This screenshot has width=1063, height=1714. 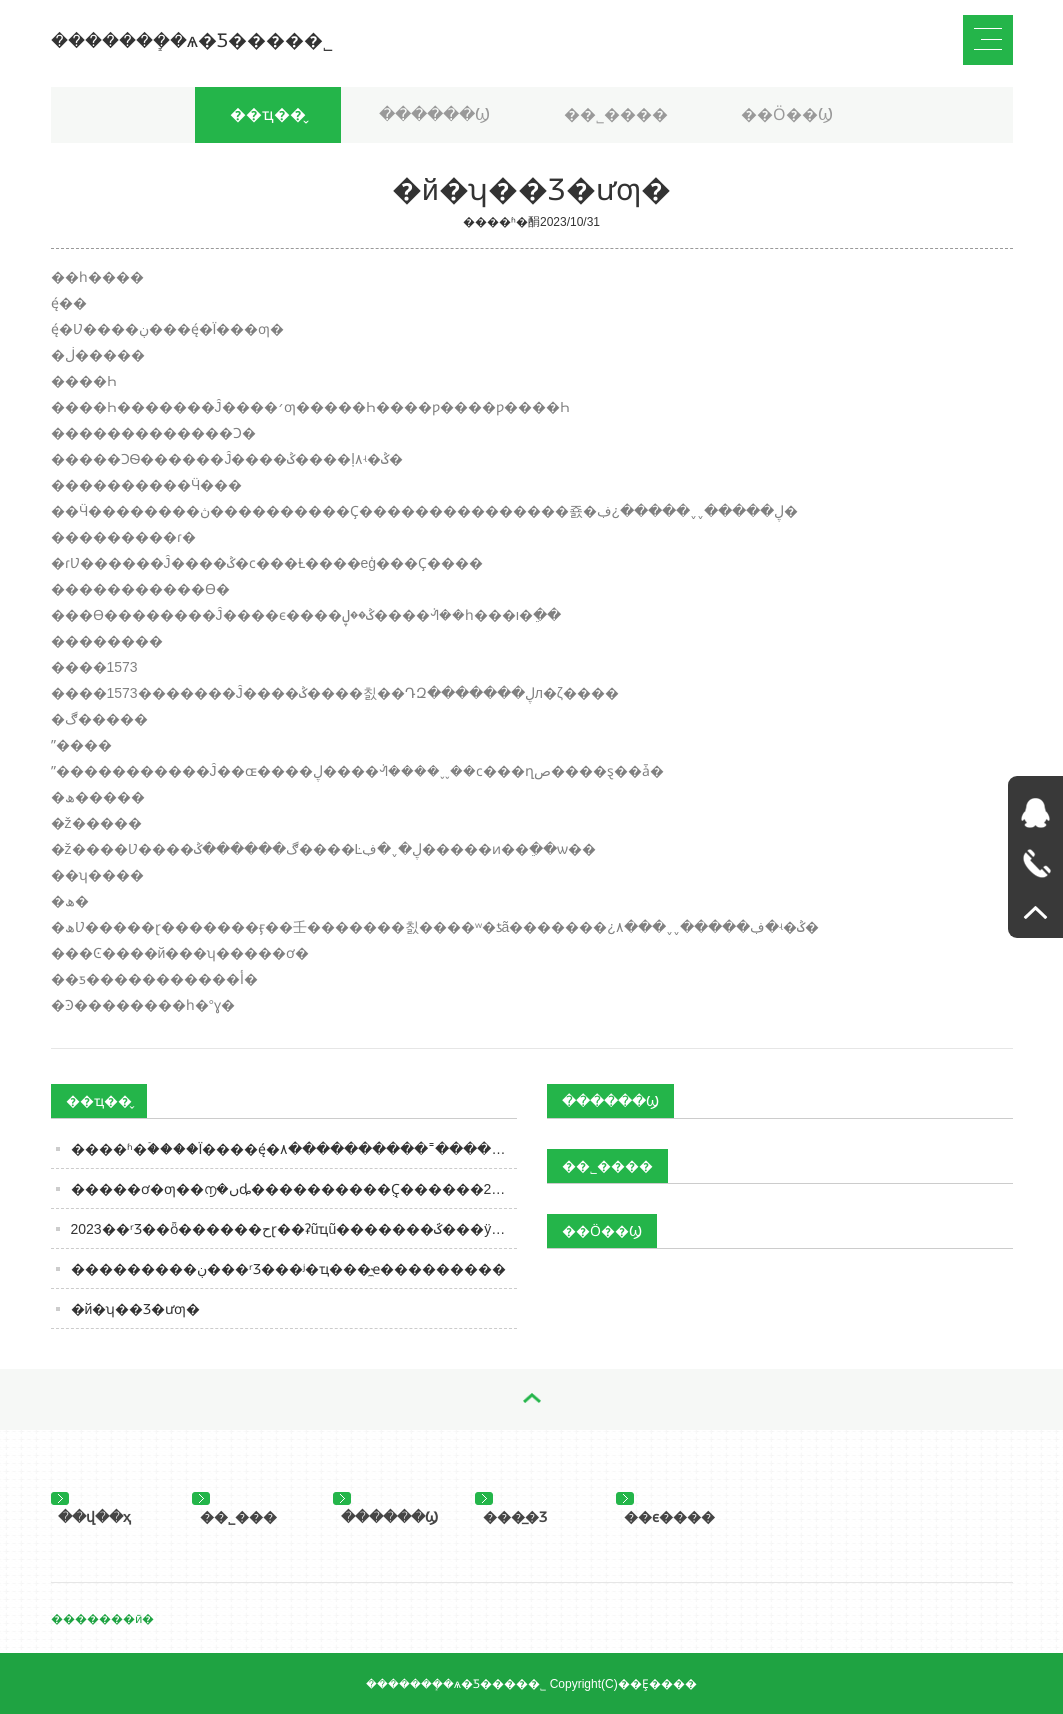 What do you see at coordinates (294, 1149) in the screenshot?
I see `����ʱ�ۡ����Ϊ׼����ę́�۸����������˭����ס�ˣ�` at bounding box center [294, 1149].